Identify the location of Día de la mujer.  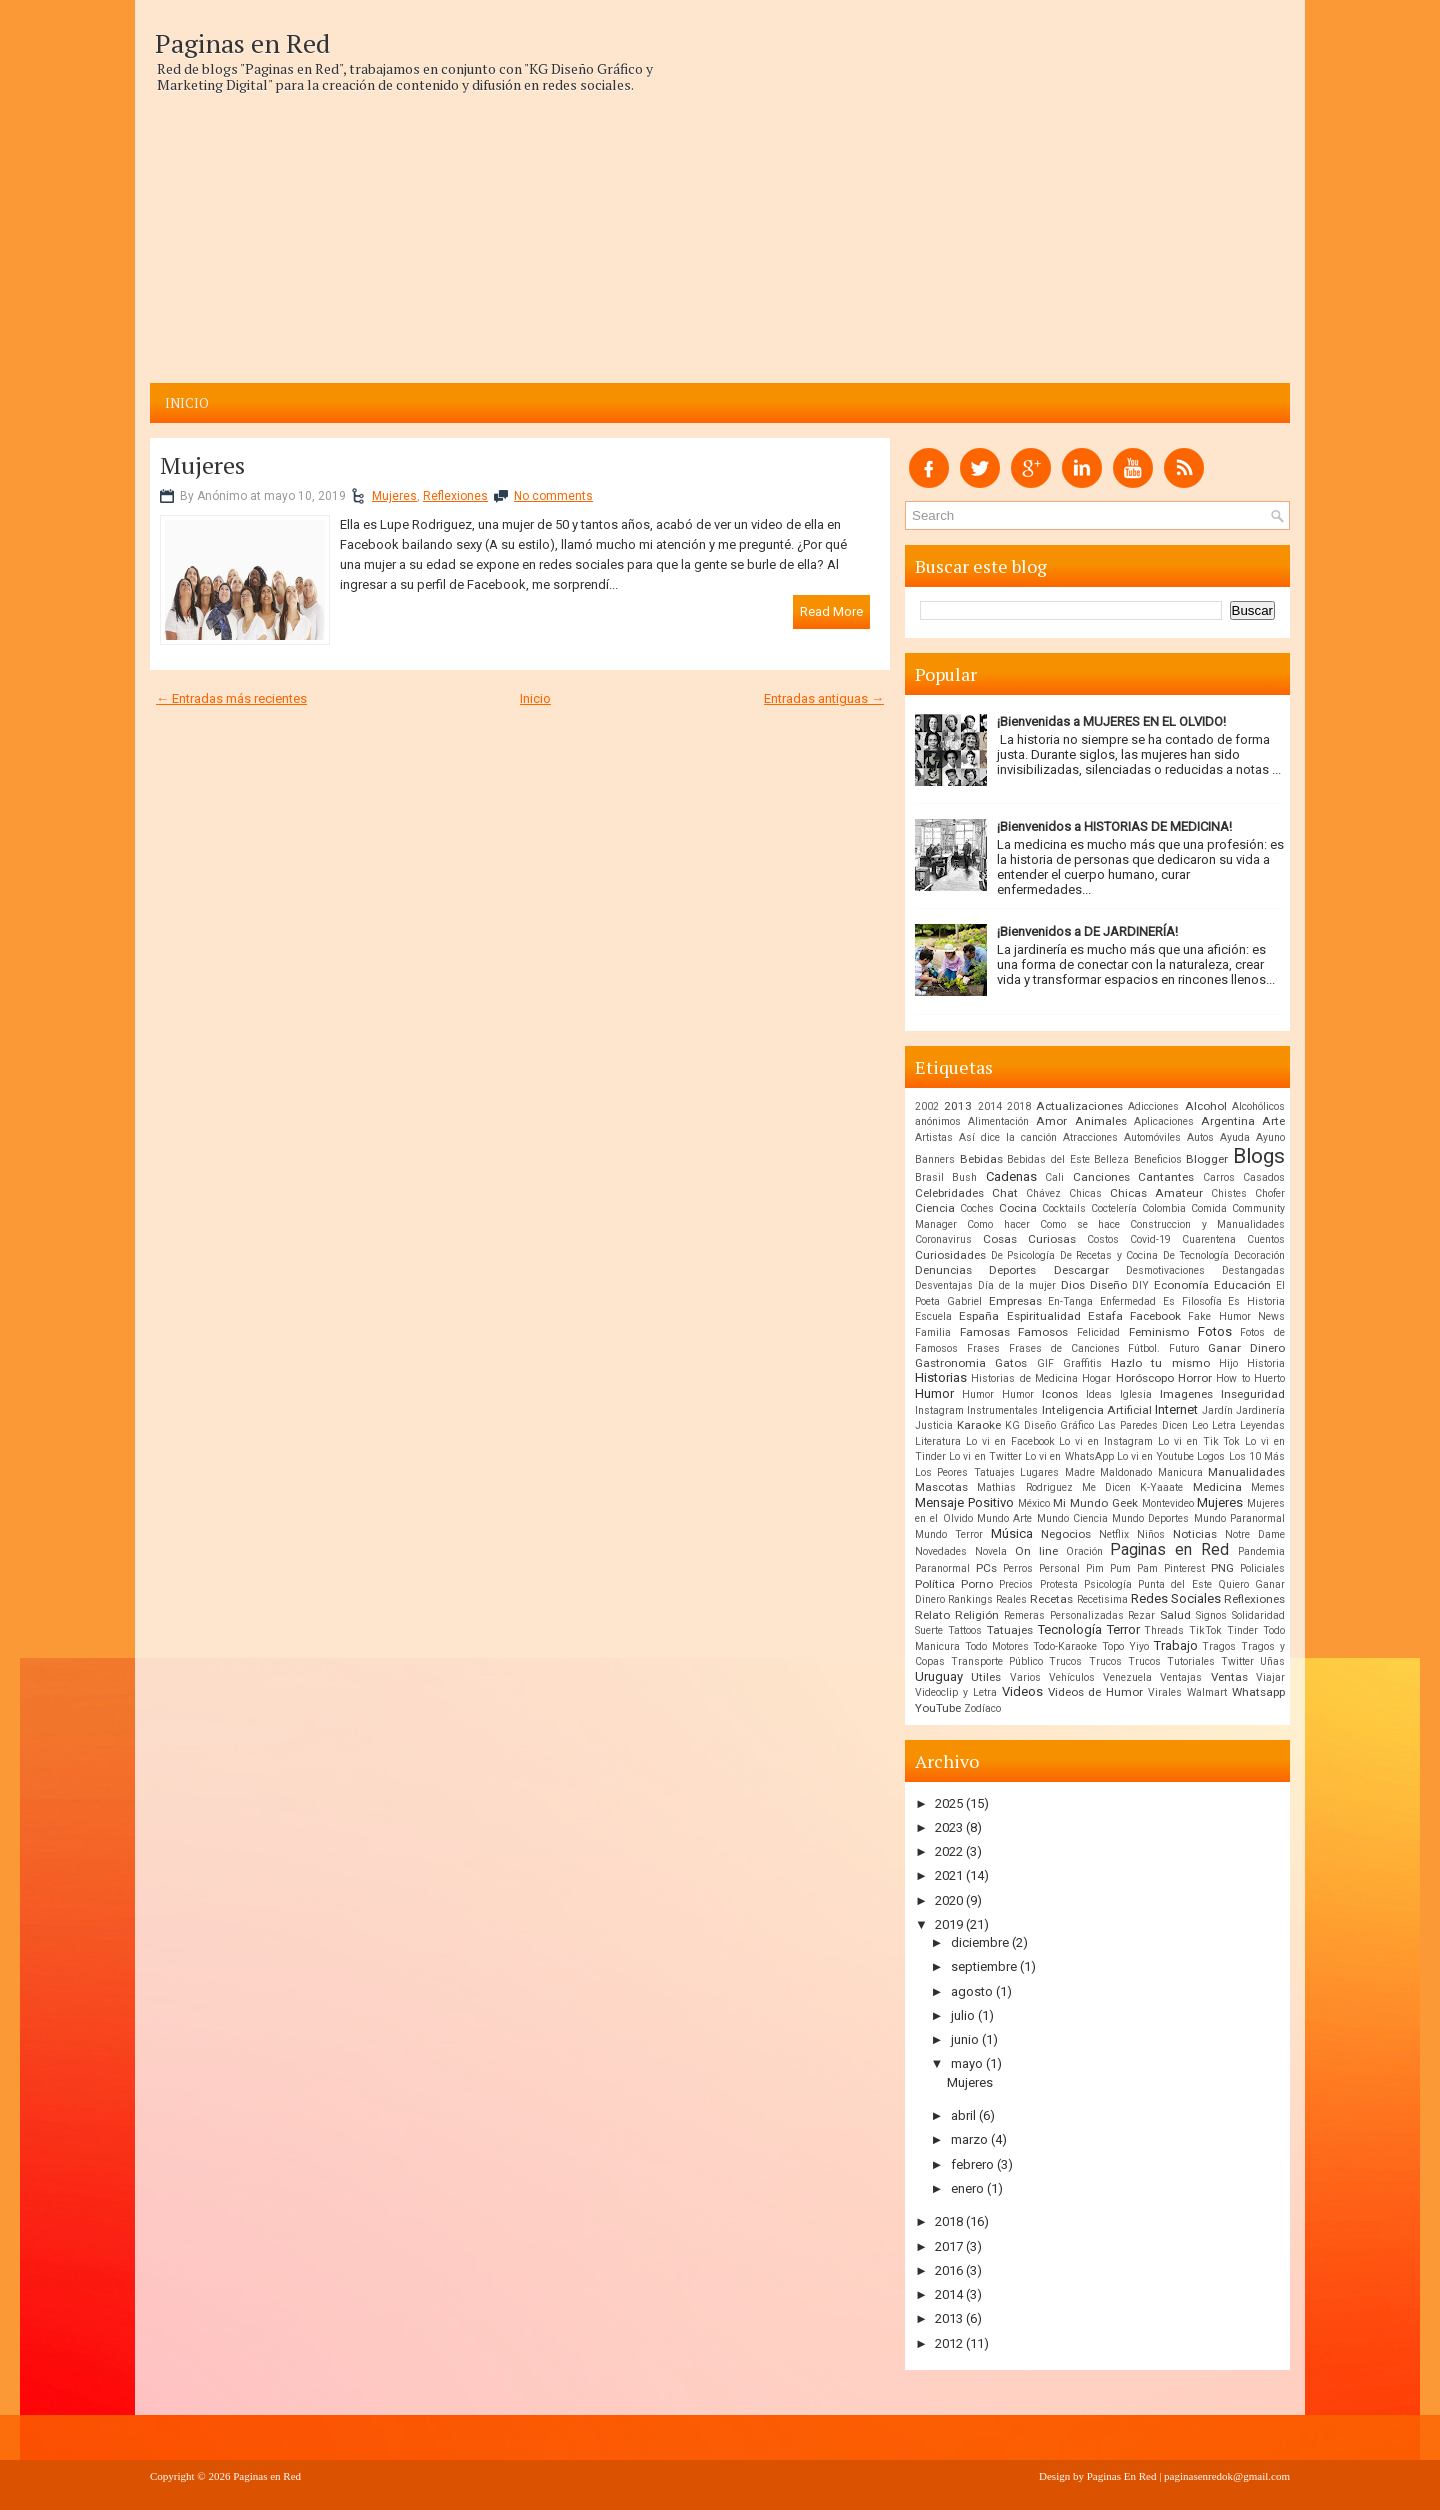
(1017, 1285).